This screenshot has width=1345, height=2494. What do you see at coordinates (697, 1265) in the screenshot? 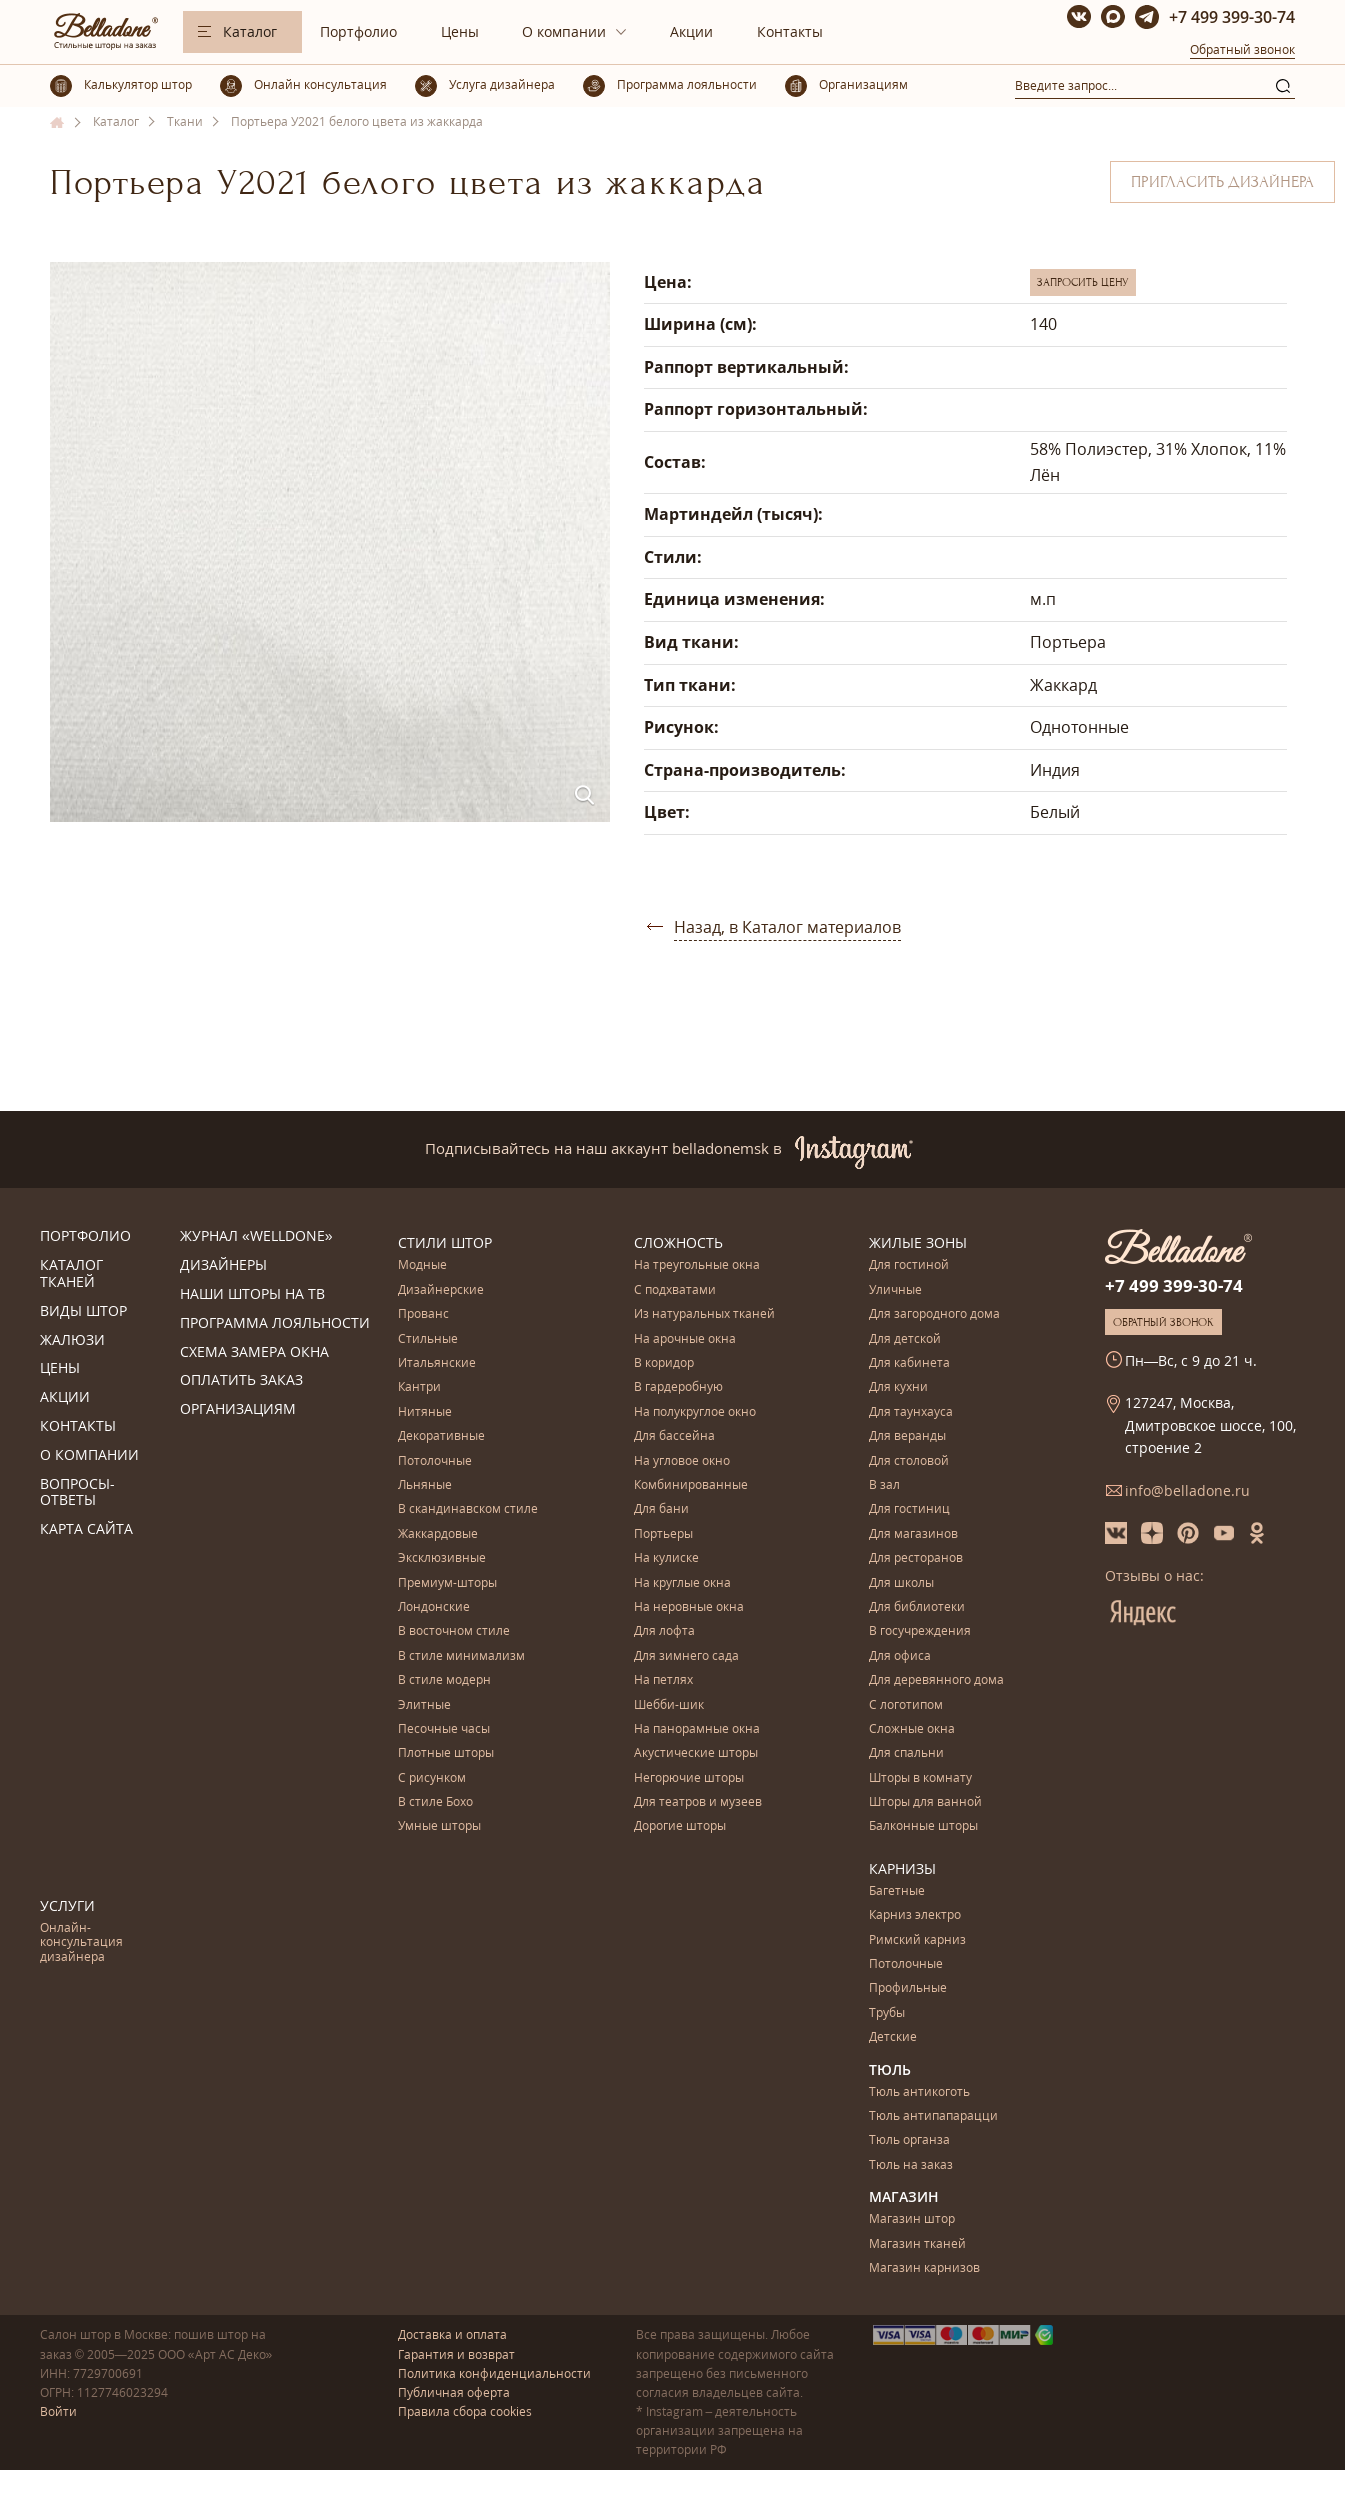
I see `На треугольные окна` at bounding box center [697, 1265].